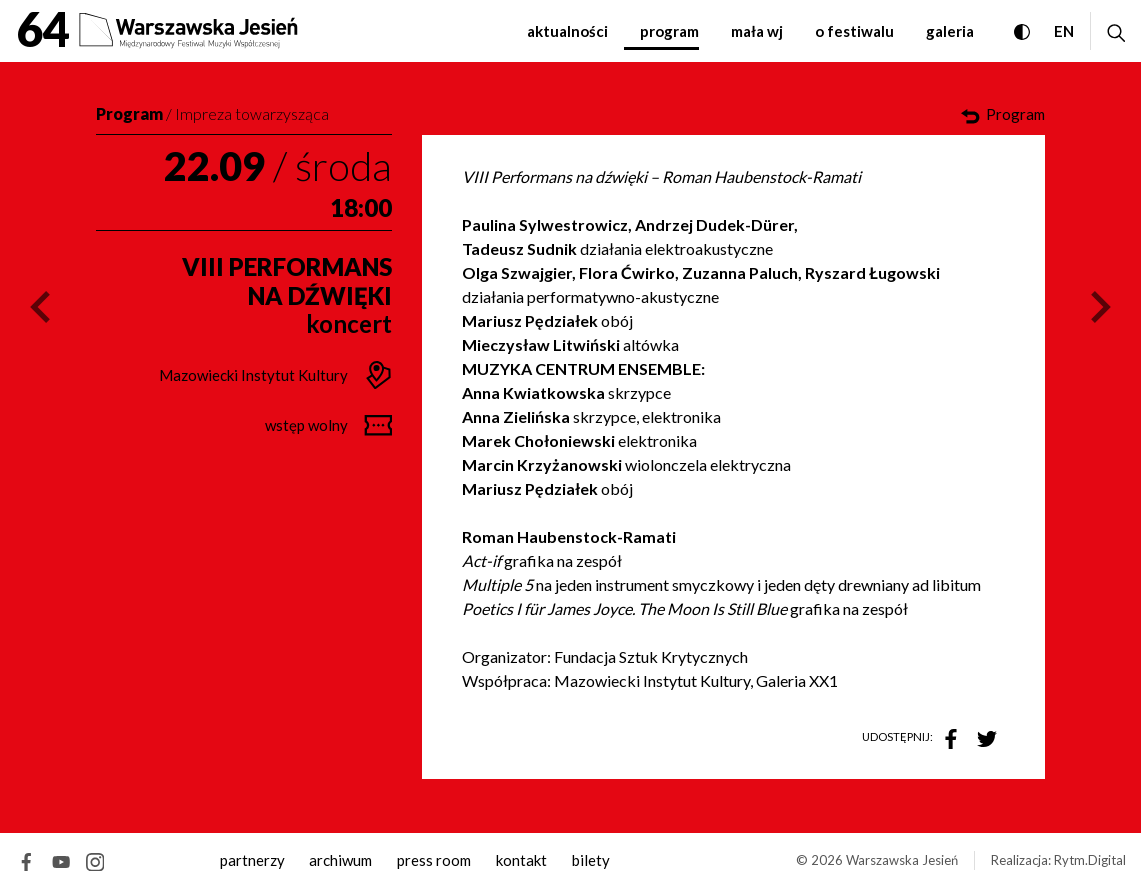  What do you see at coordinates (567, 31) in the screenshot?
I see `Aktualności` at bounding box center [567, 31].